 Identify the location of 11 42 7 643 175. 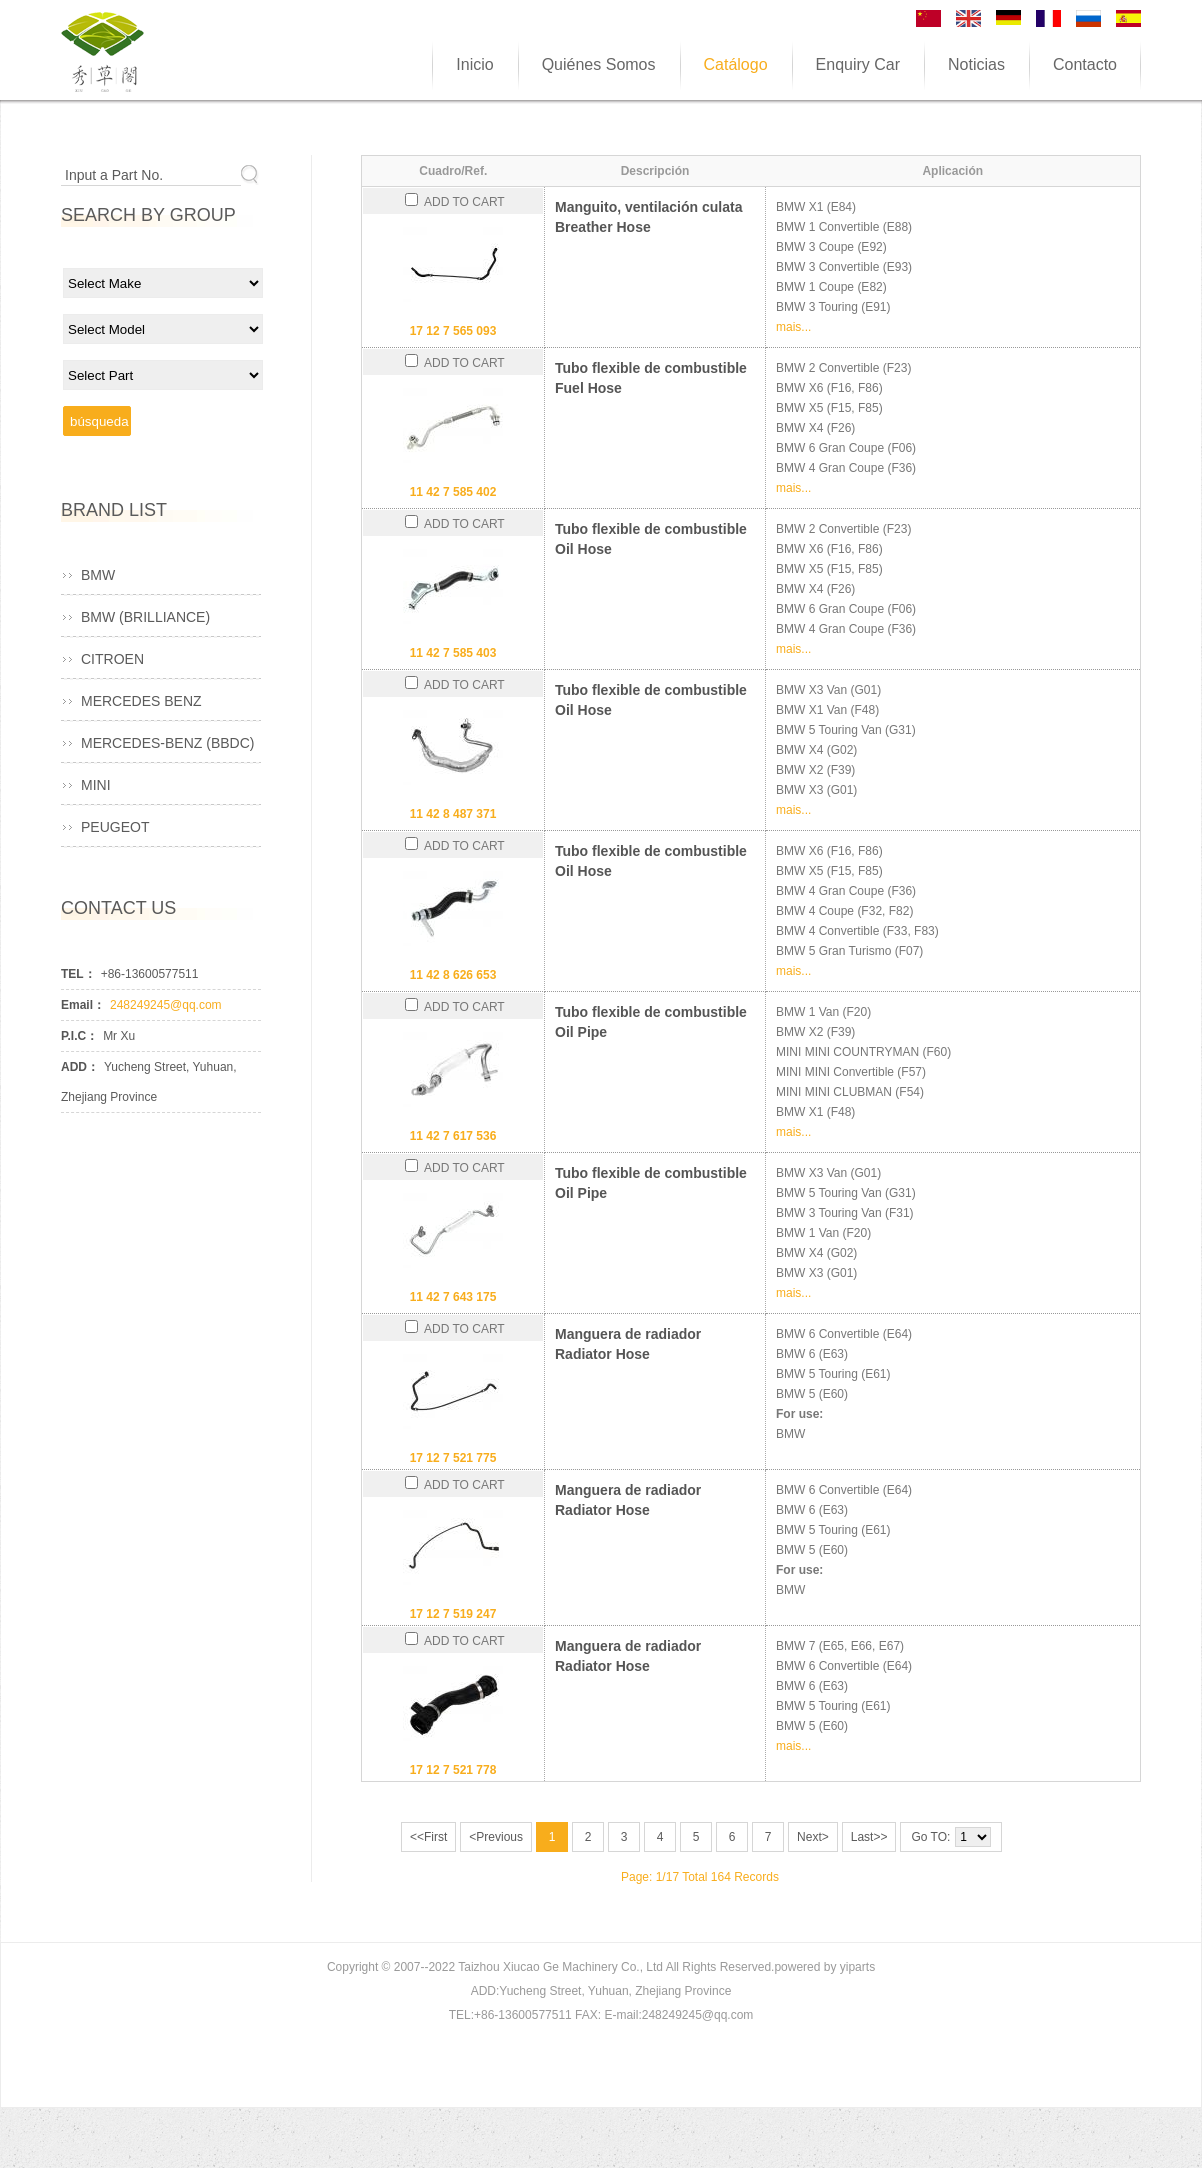
(453, 1297).